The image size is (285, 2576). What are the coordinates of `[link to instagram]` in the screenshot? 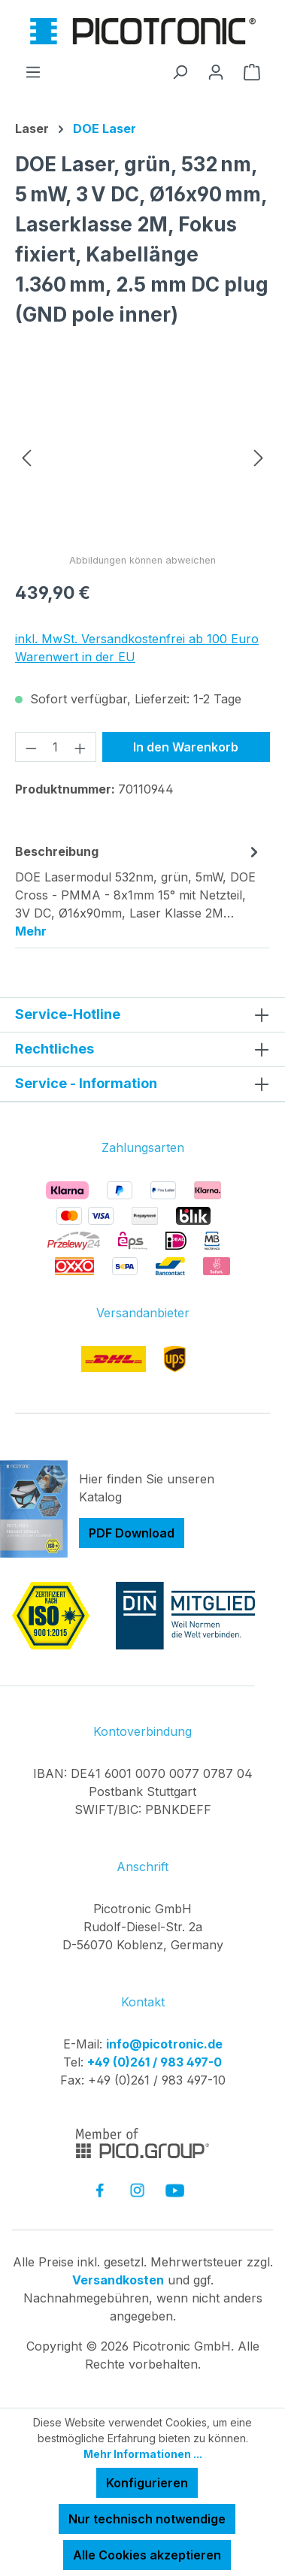 It's located at (137, 2190).